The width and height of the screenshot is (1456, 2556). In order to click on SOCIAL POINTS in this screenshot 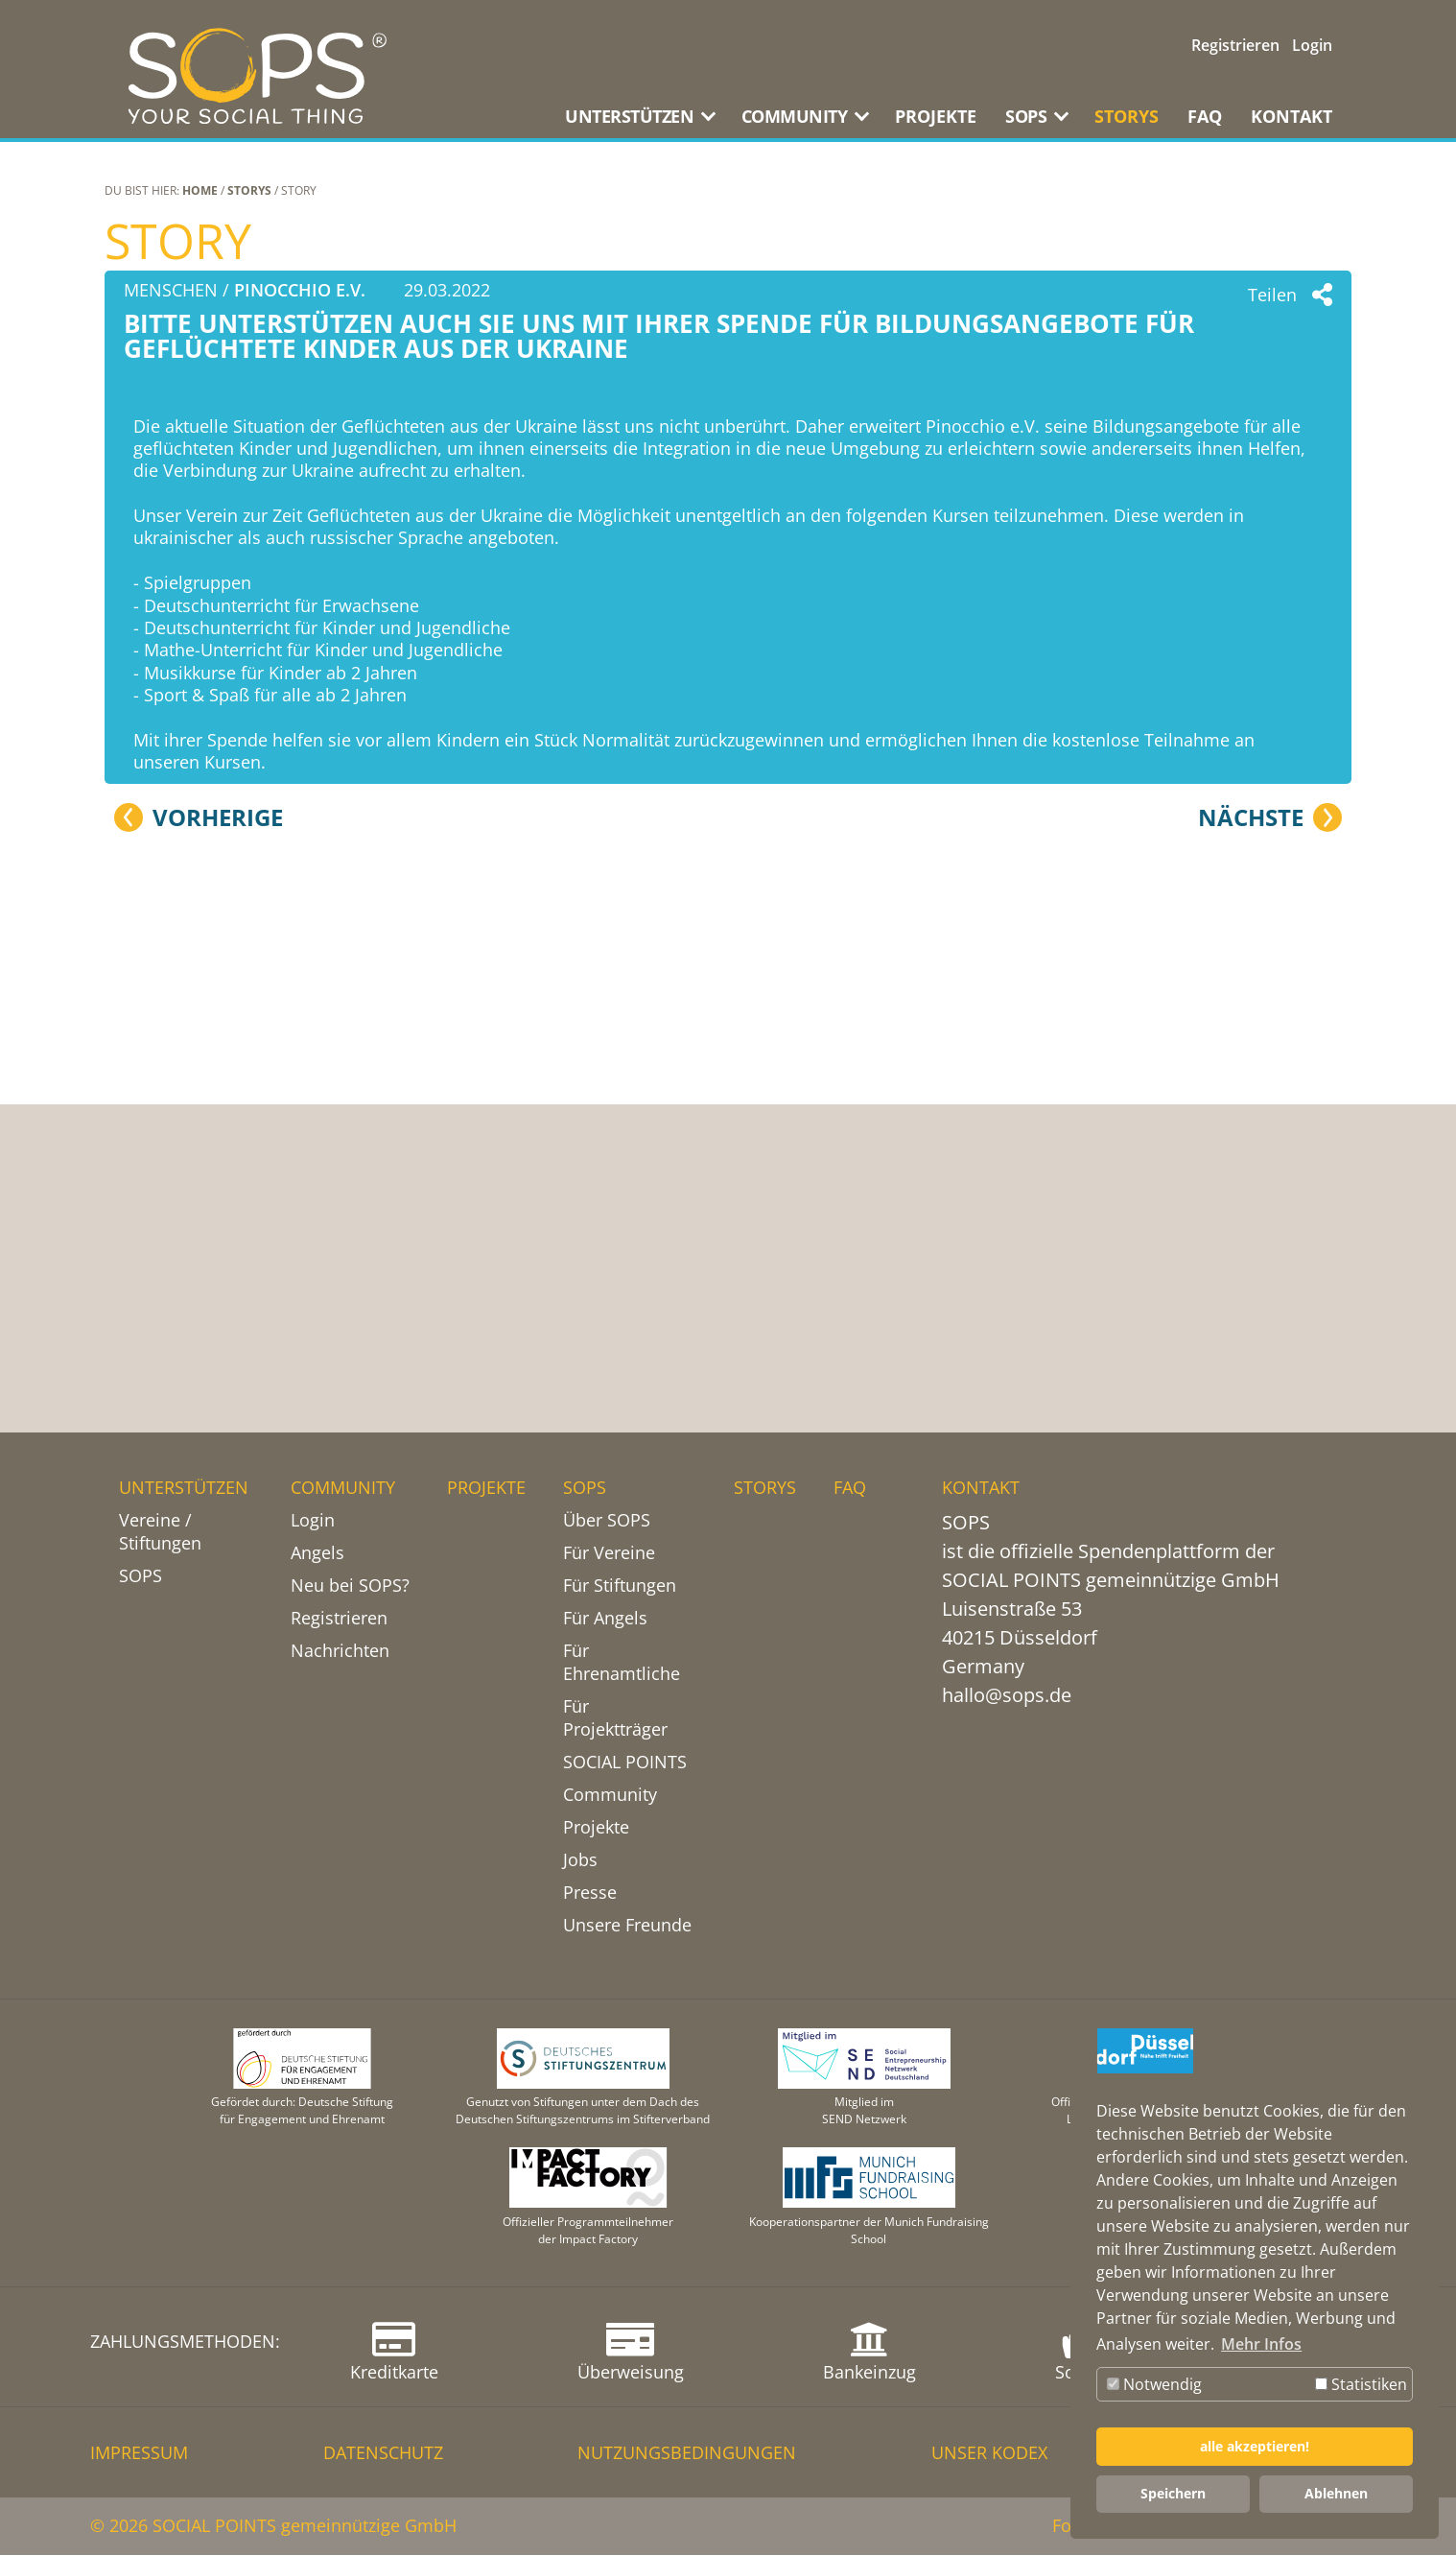, I will do `click(625, 1762)`.